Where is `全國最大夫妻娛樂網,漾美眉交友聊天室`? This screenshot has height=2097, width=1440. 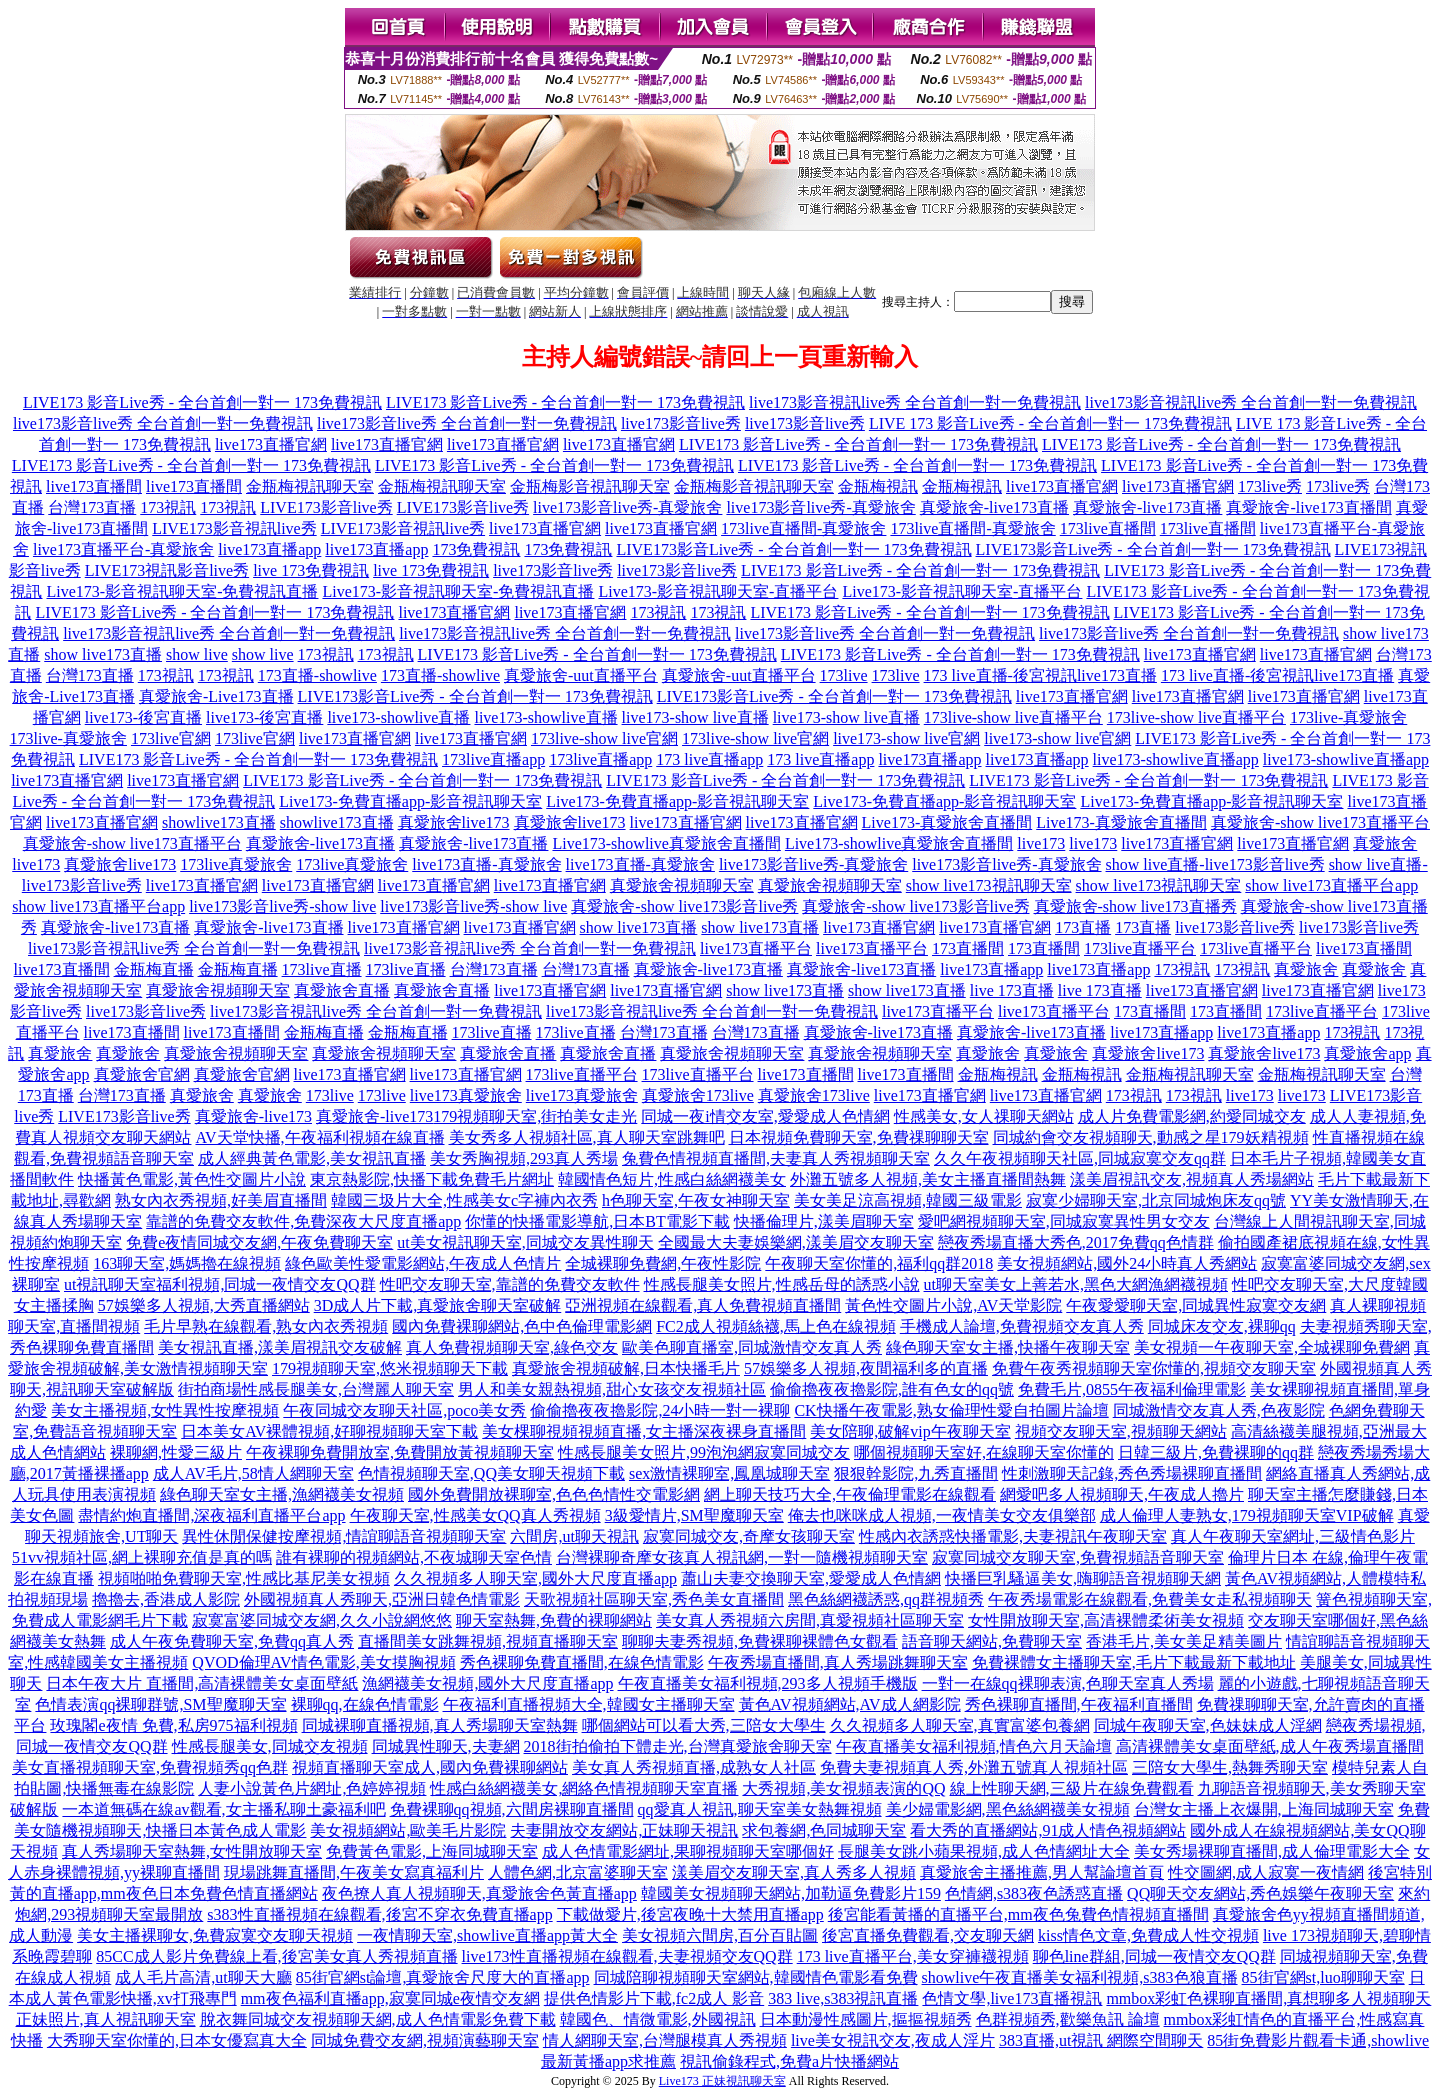
全國最大夫妻娛樂網,漾美眉交友聊天室 is located at coordinates (796, 1242).